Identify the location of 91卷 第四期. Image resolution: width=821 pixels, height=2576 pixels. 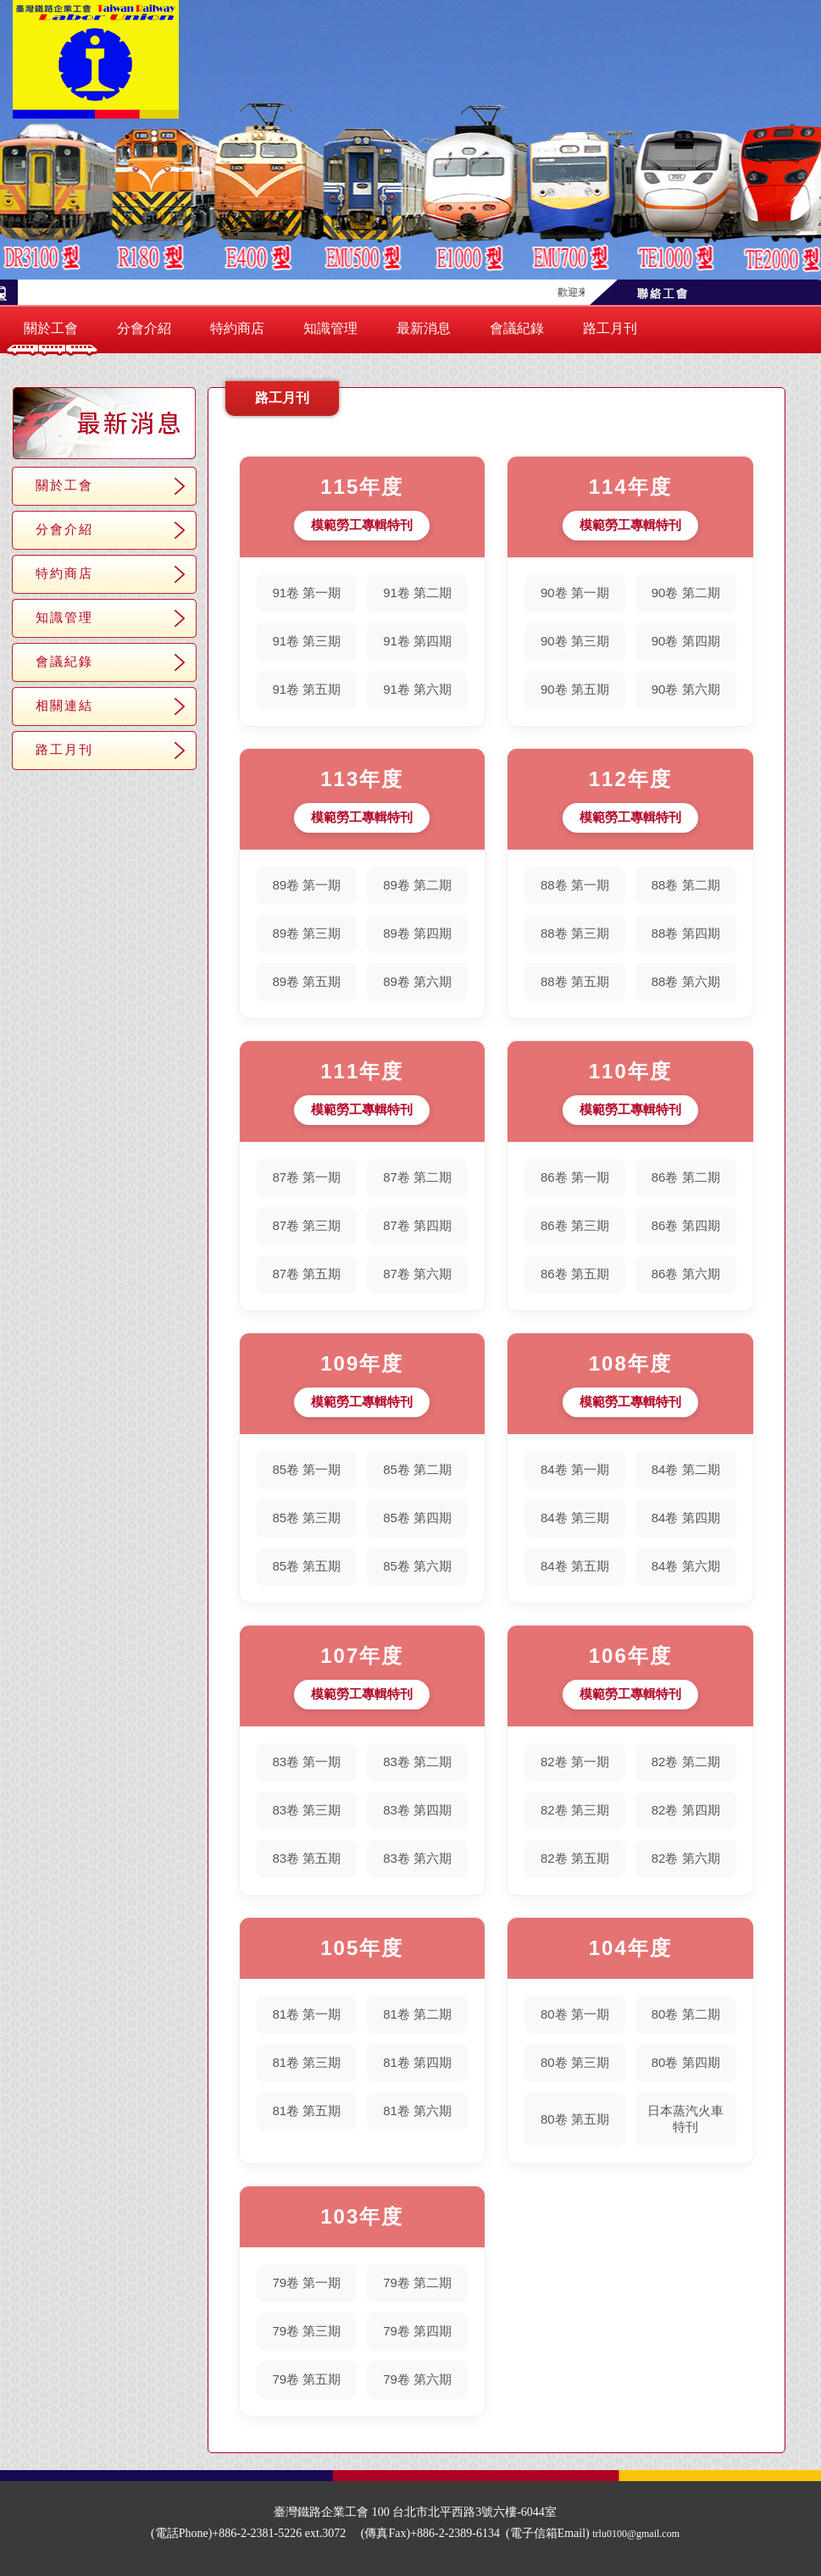
(417, 641).